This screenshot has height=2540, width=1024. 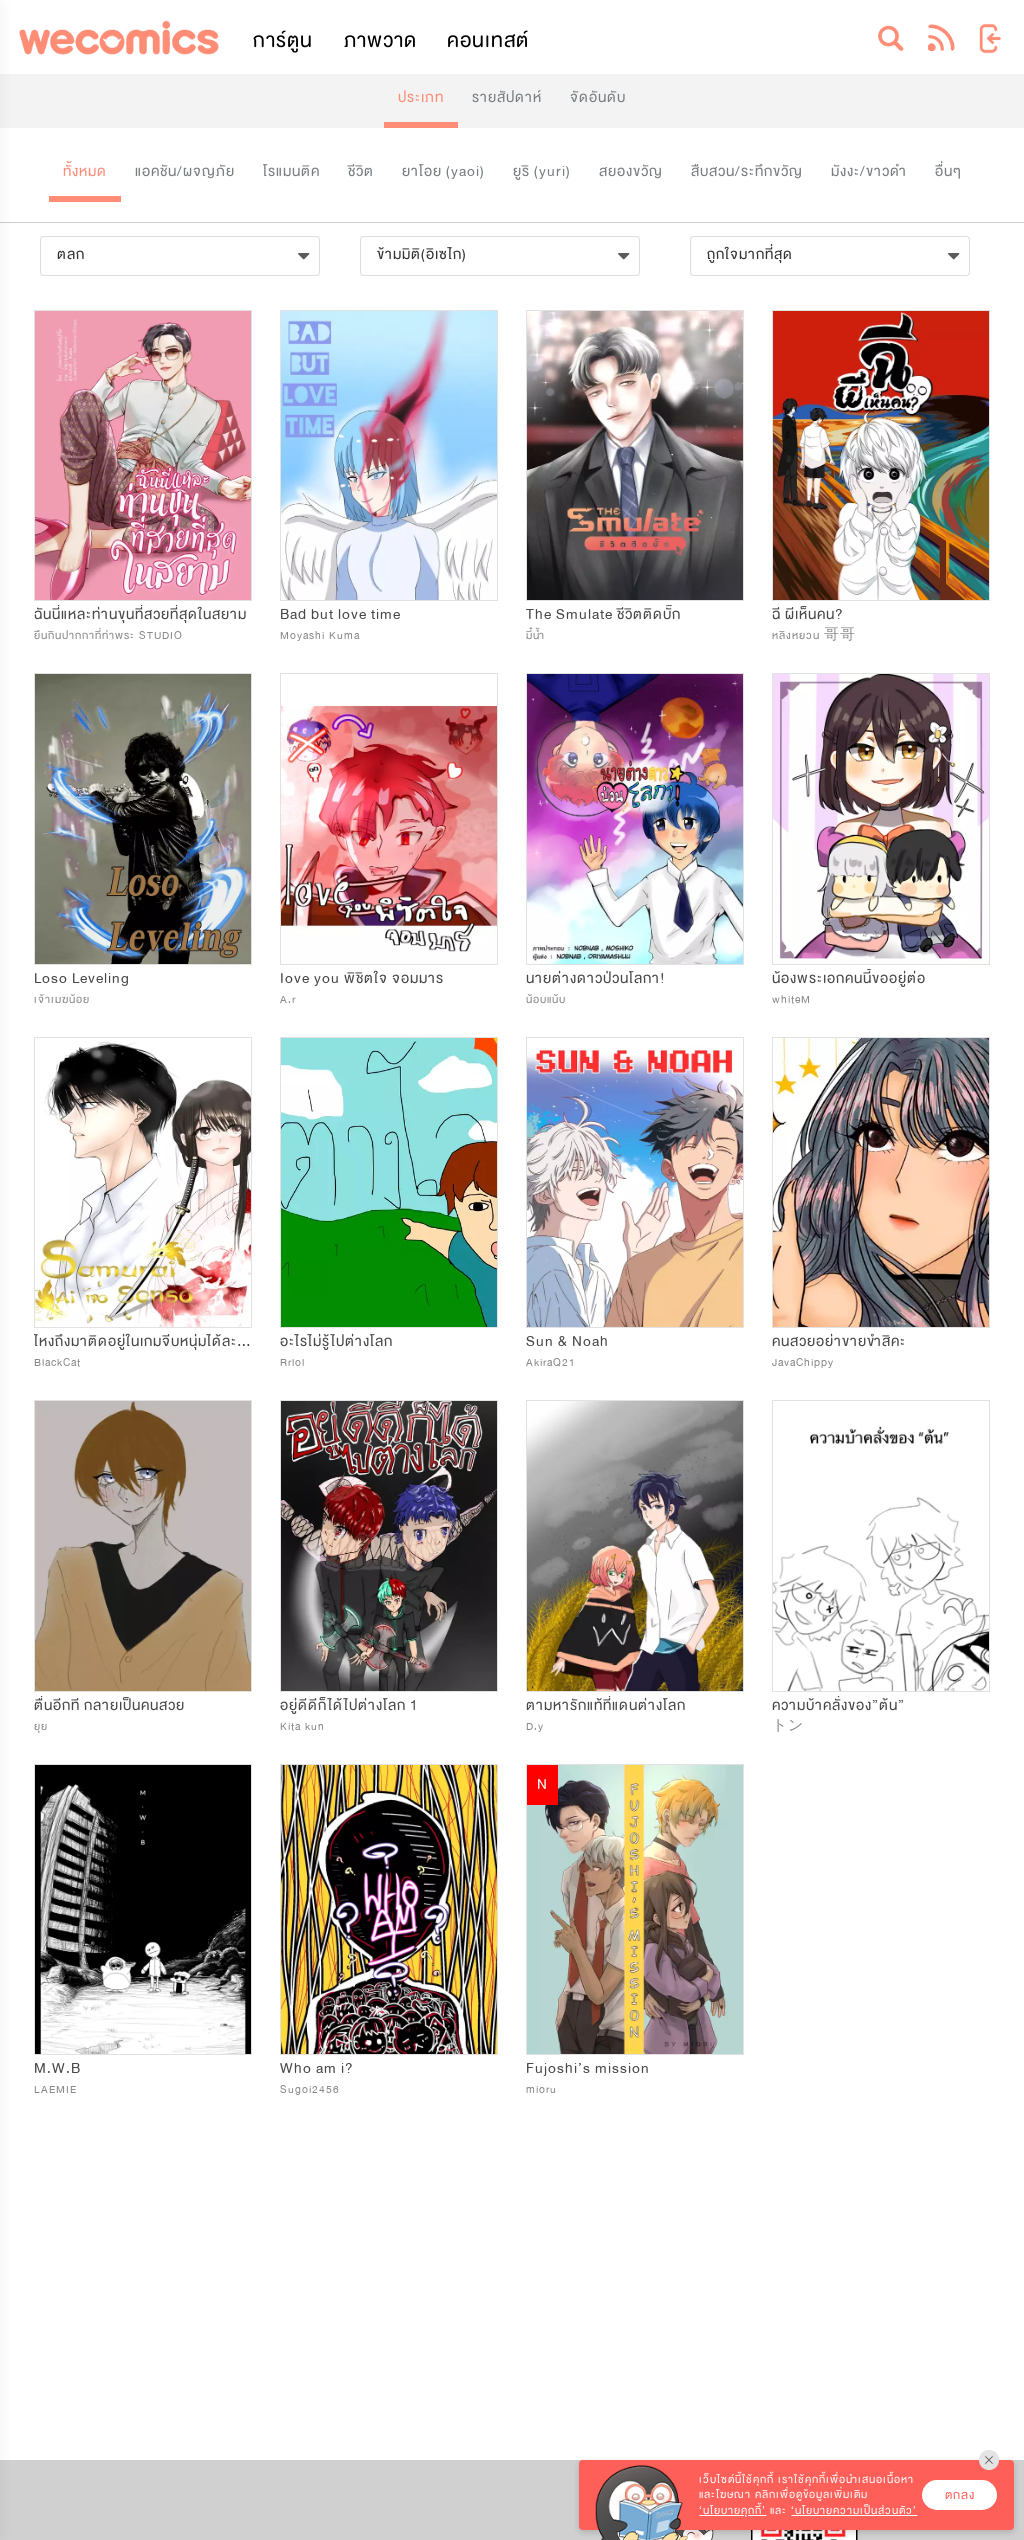 What do you see at coordinates (535, 1726) in the screenshot?
I see `D.y` at bounding box center [535, 1726].